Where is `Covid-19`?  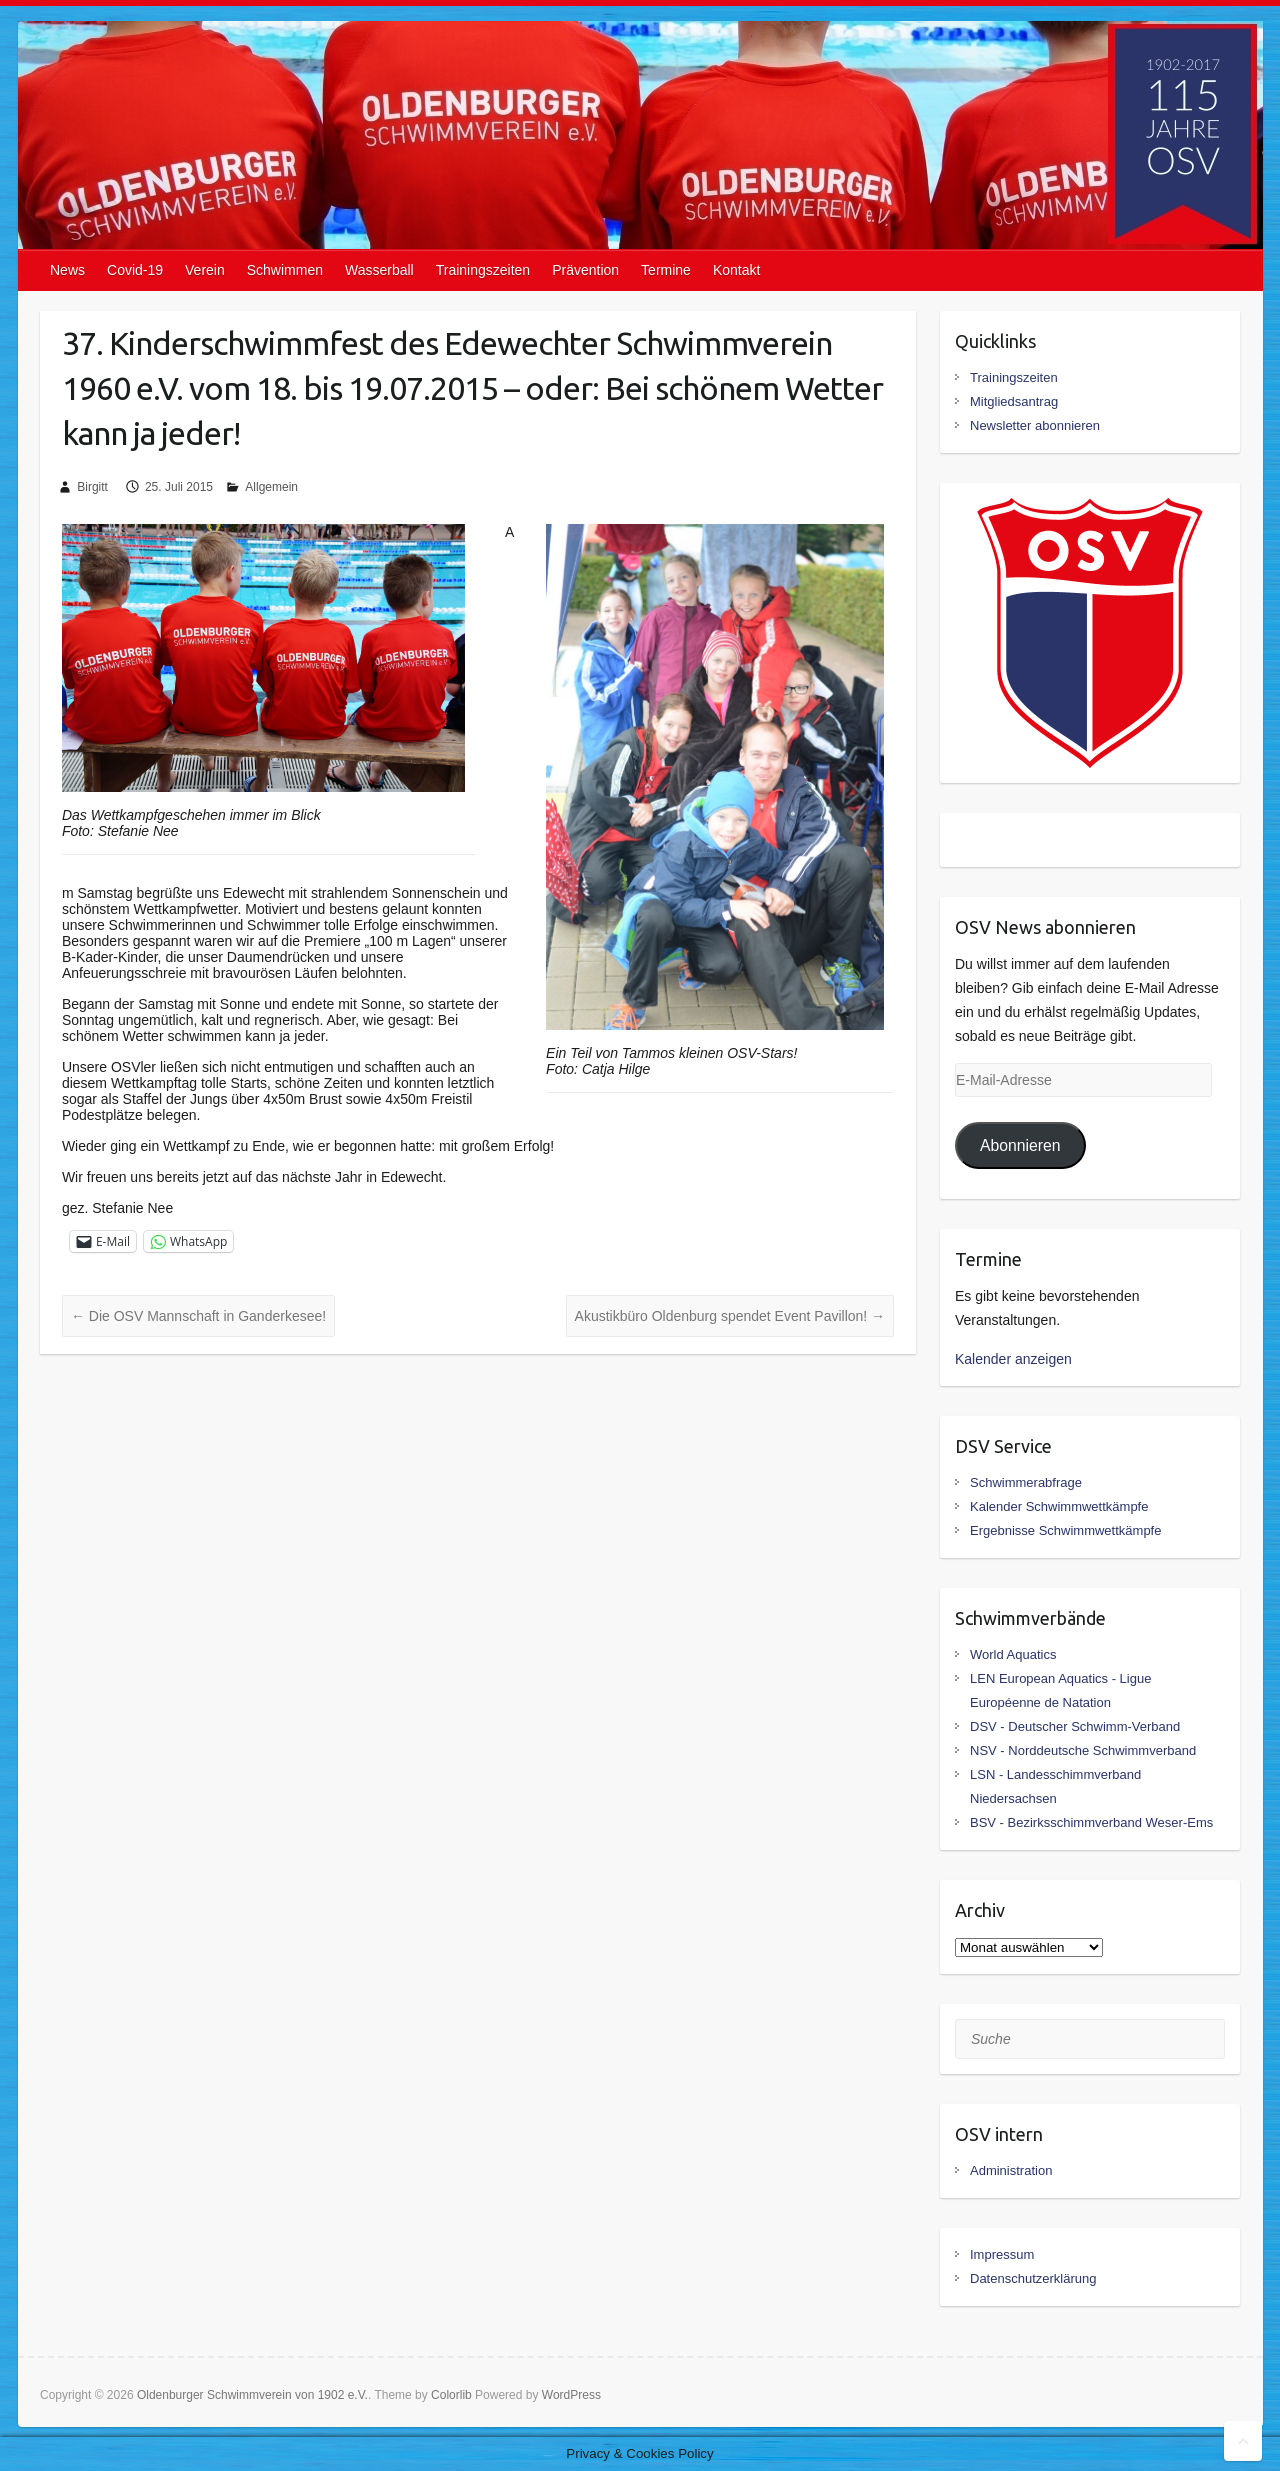 Covid-19 is located at coordinates (135, 270).